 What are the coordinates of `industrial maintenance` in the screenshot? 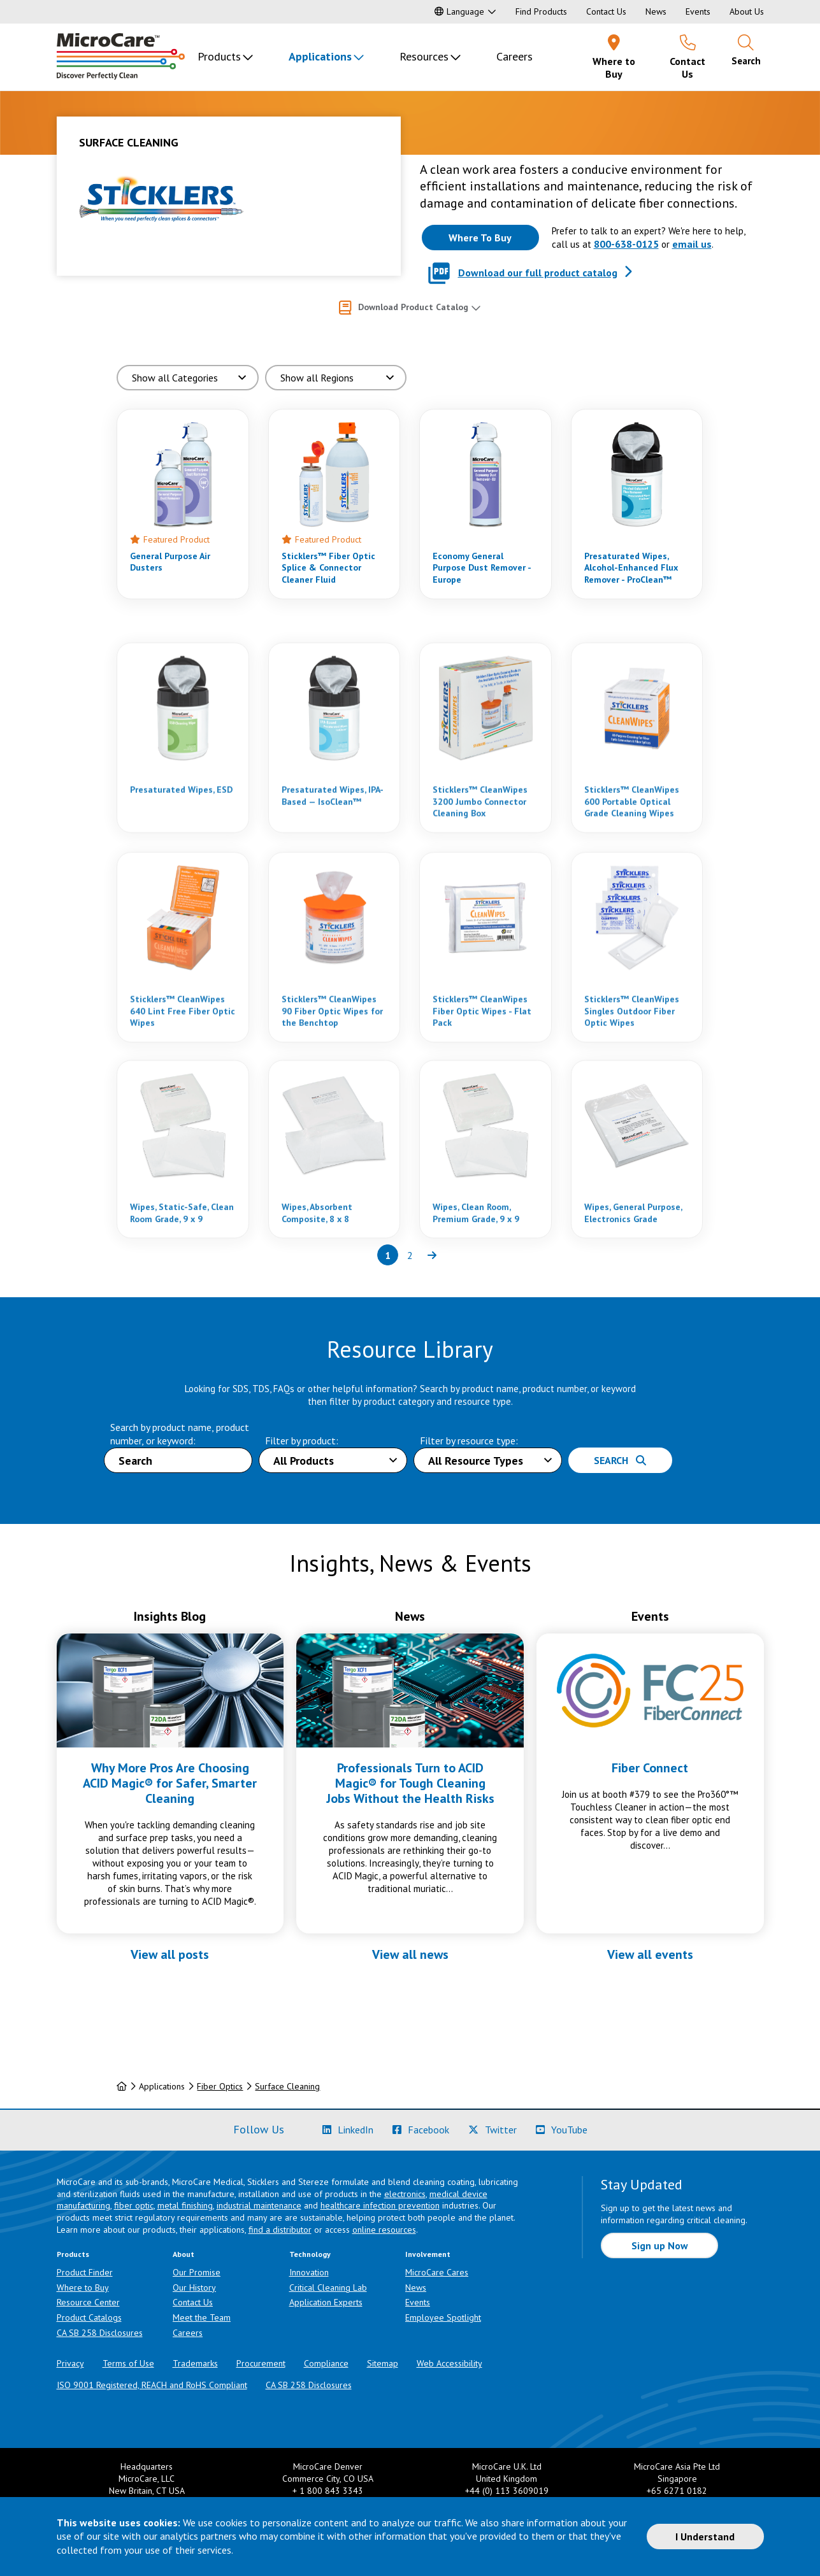 It's located at (259, 2205).